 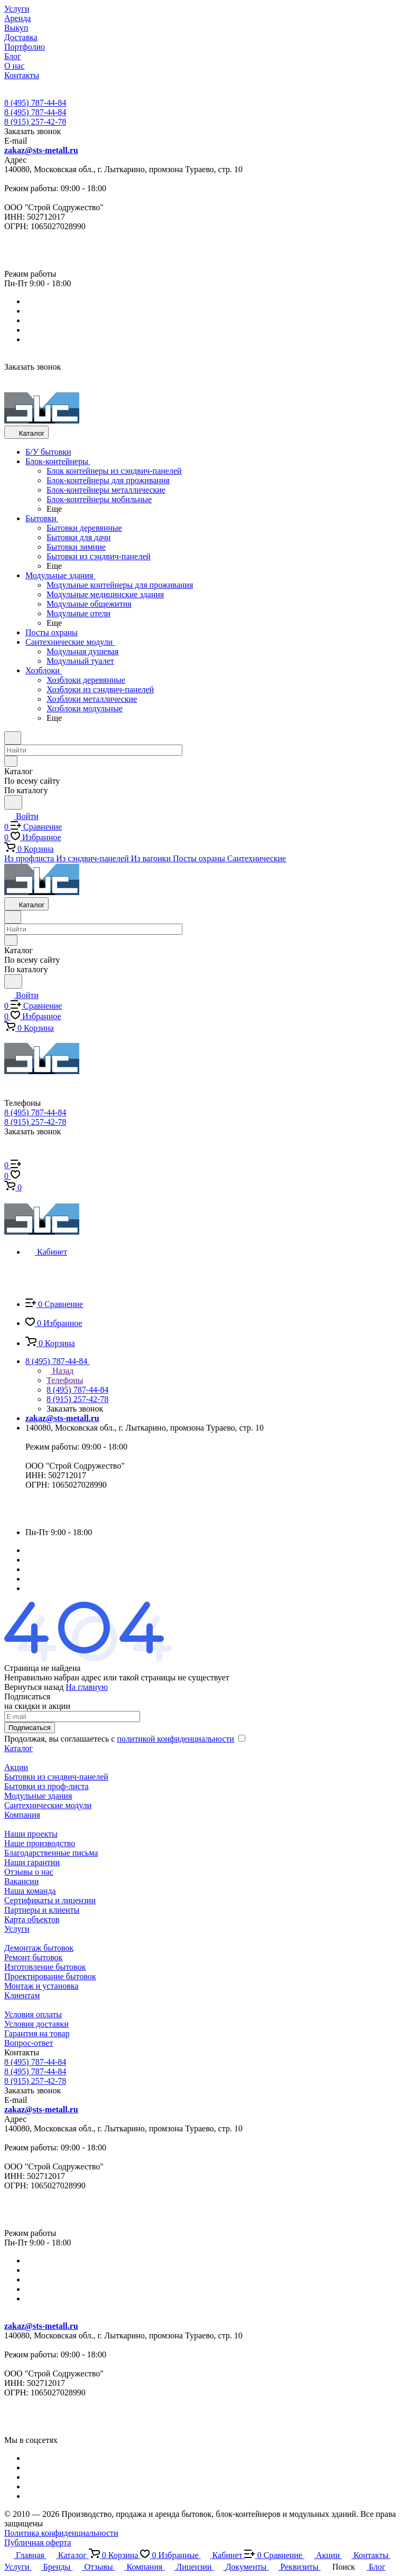 I want to click on 8 (495) 787-44-84, so click(x=35, y=102).